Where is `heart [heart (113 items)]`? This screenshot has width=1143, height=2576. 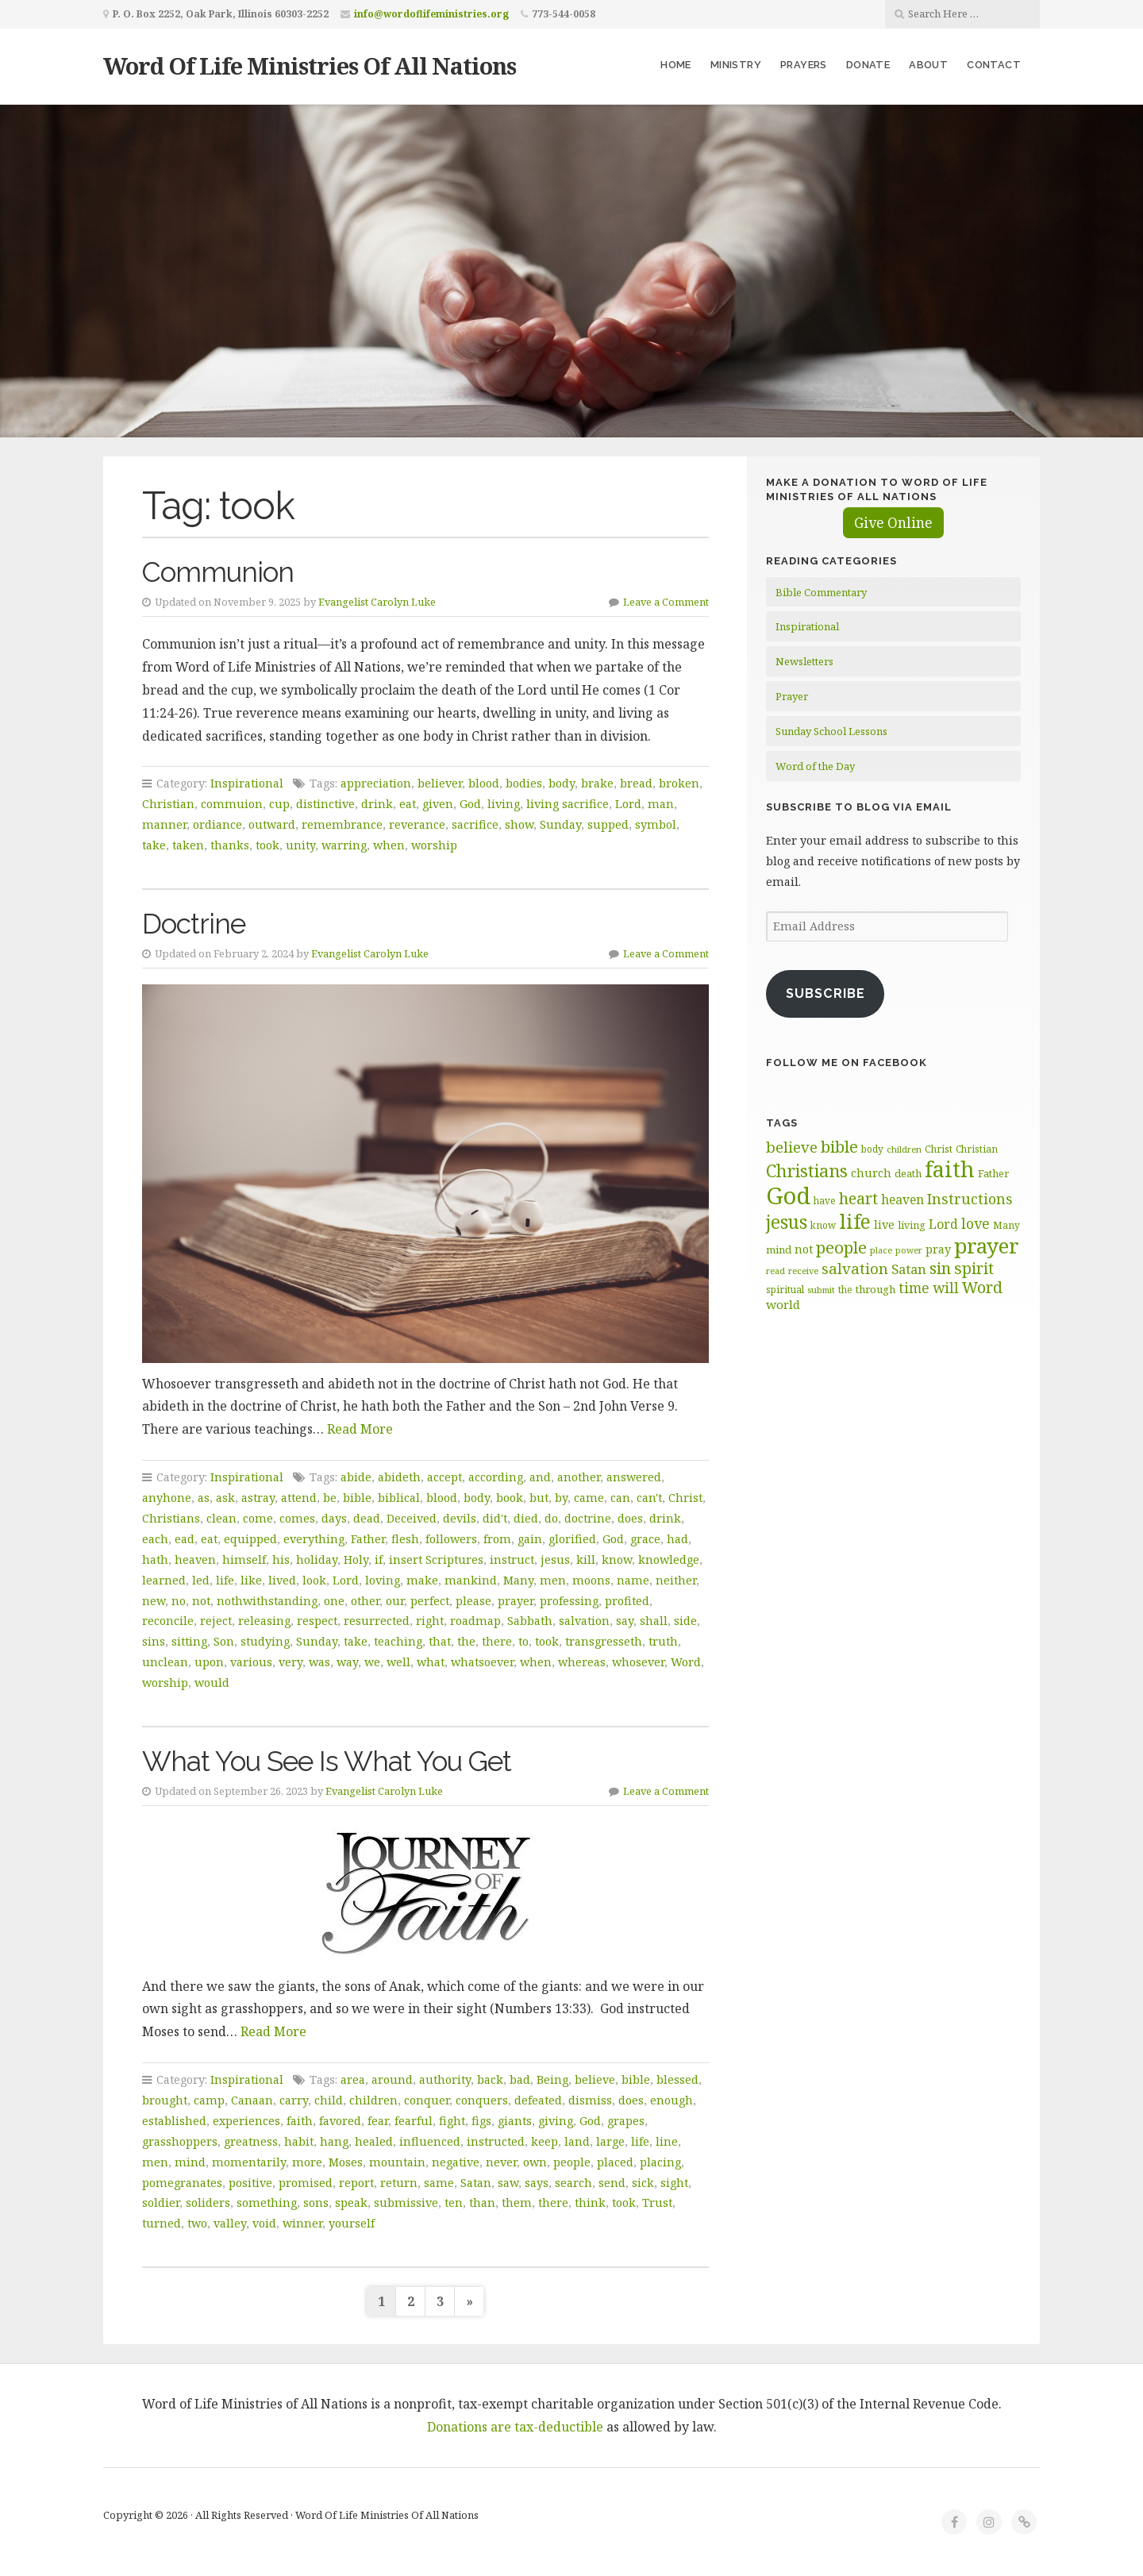
heart [heart (113 items)] is located at coordinates (858, 1198).